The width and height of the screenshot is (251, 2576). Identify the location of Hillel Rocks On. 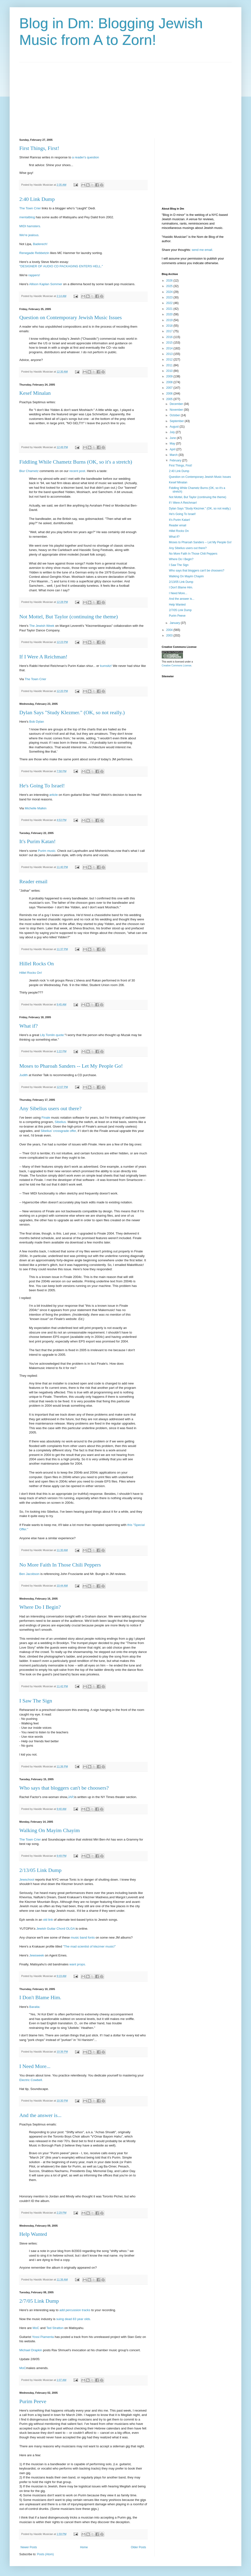
(36, 963).